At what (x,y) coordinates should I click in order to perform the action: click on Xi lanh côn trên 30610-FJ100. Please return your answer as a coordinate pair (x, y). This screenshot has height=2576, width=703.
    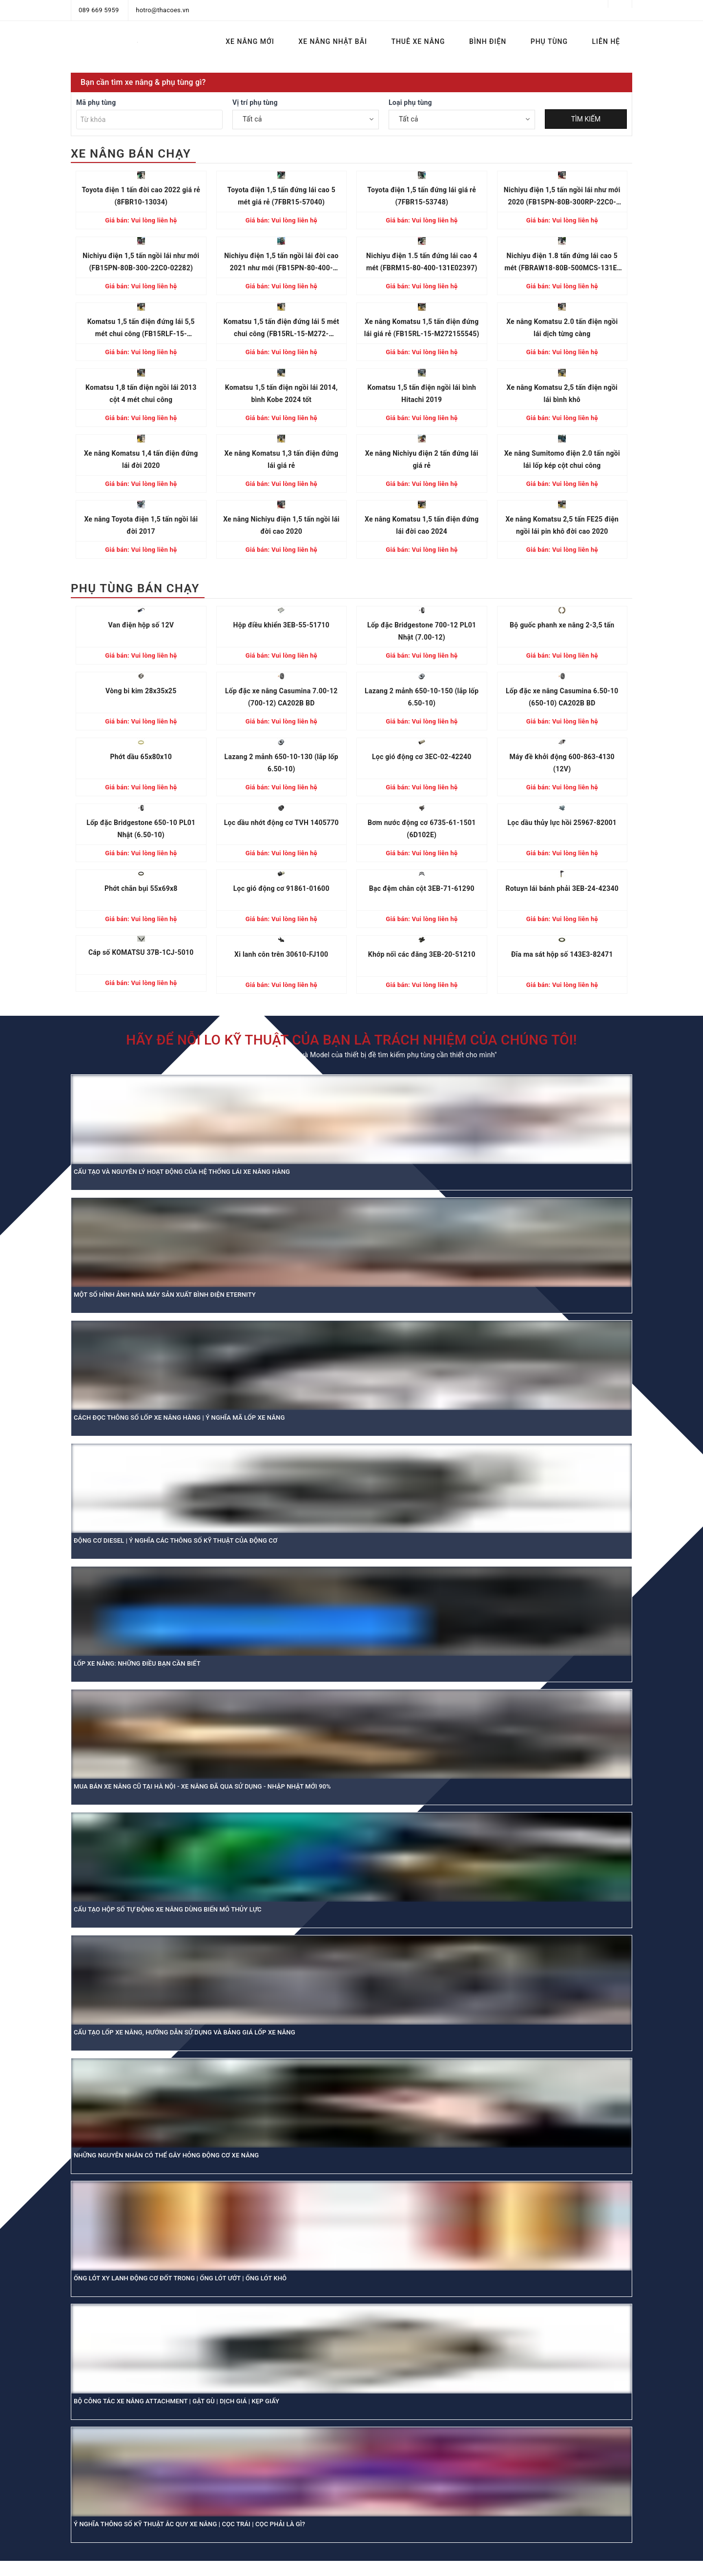
    Looking at the image, I should click on (281, 954).